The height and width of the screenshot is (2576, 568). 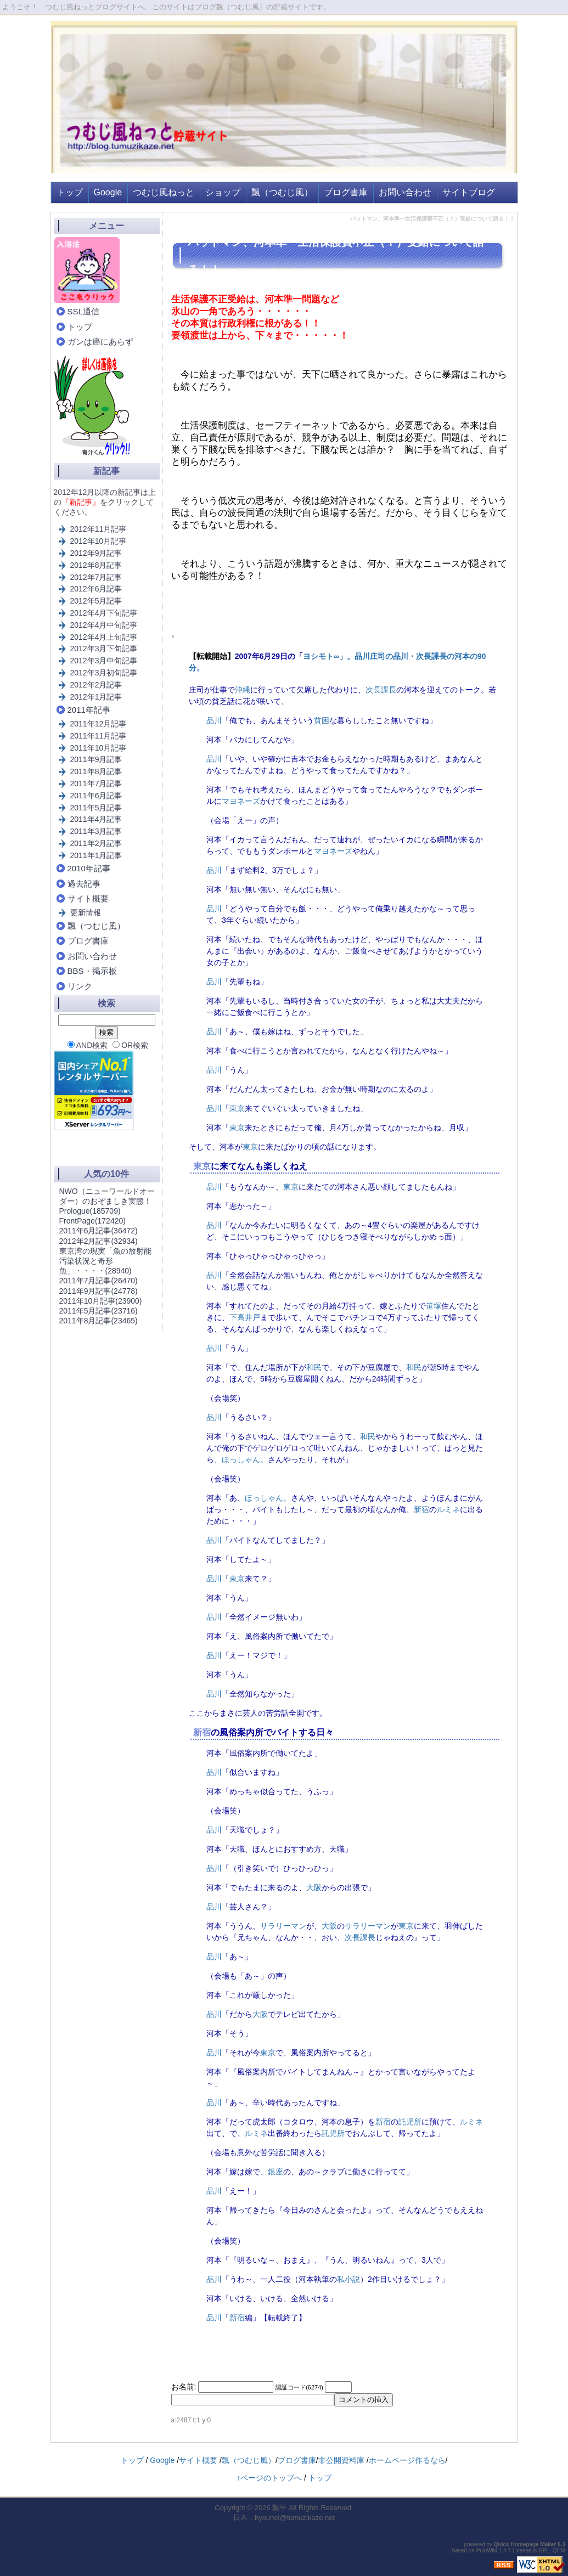 What do you see at coordinates (104, 648) in the screenshot?
I see `2012年3月下旬記事` at bounding box center [104, 648].